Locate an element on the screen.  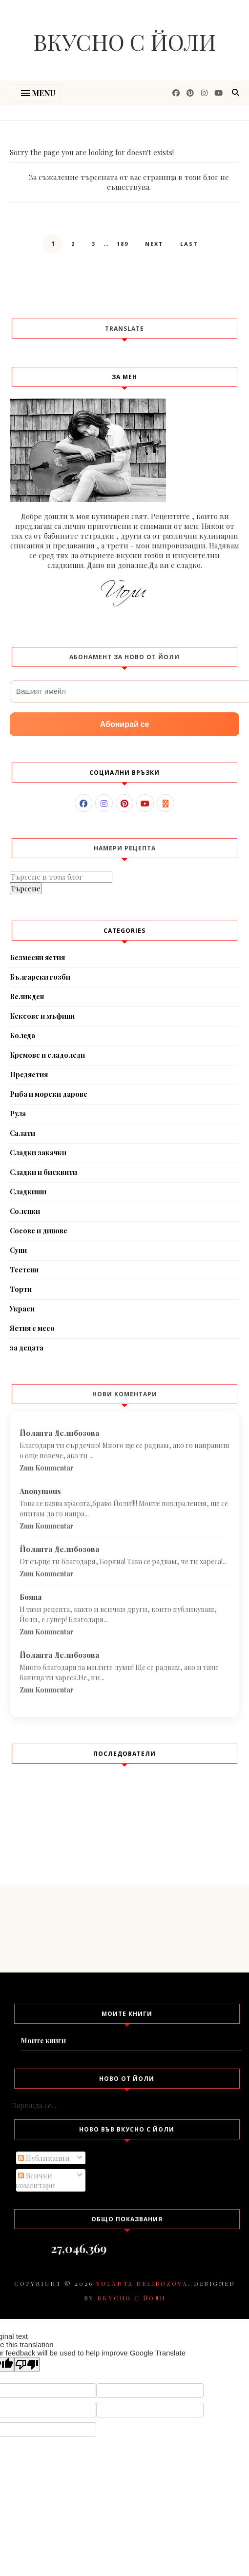
Соленки is located at coordinates (25, 1211).